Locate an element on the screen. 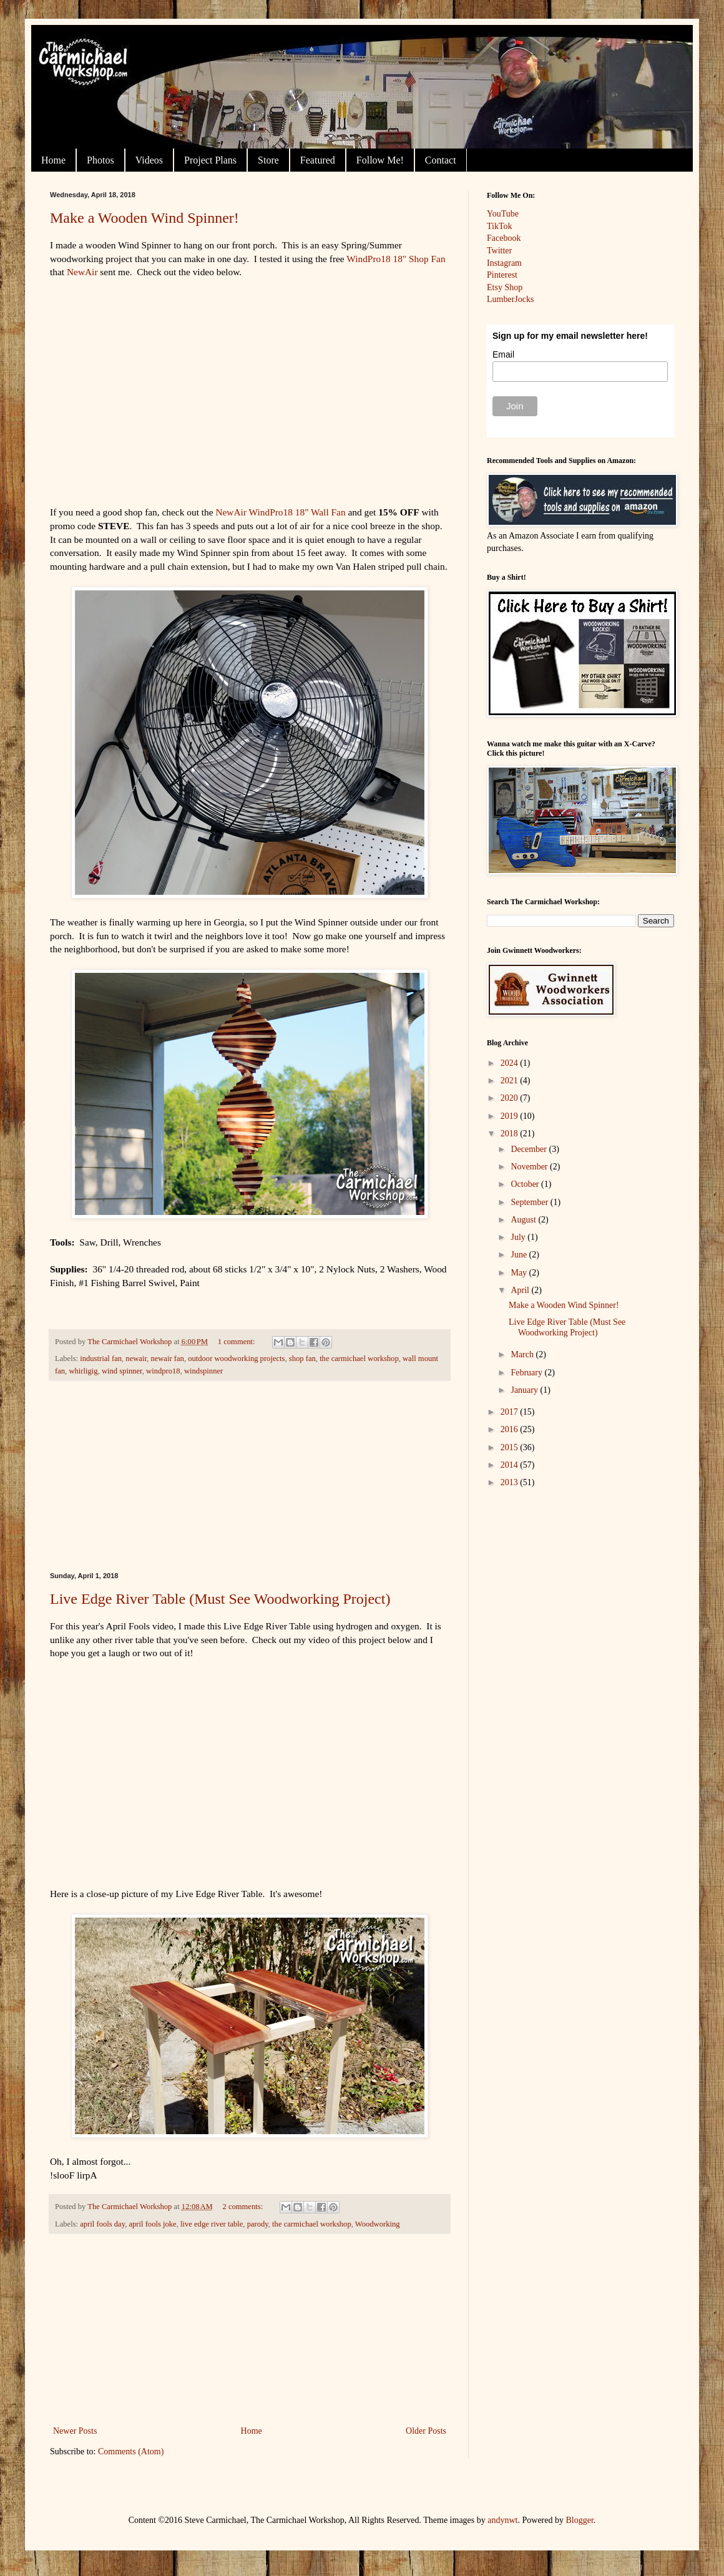 Image resolution: width=724 pixels, height=2576 pixels. [Advertisement] is located at coordinates (249, 1476).